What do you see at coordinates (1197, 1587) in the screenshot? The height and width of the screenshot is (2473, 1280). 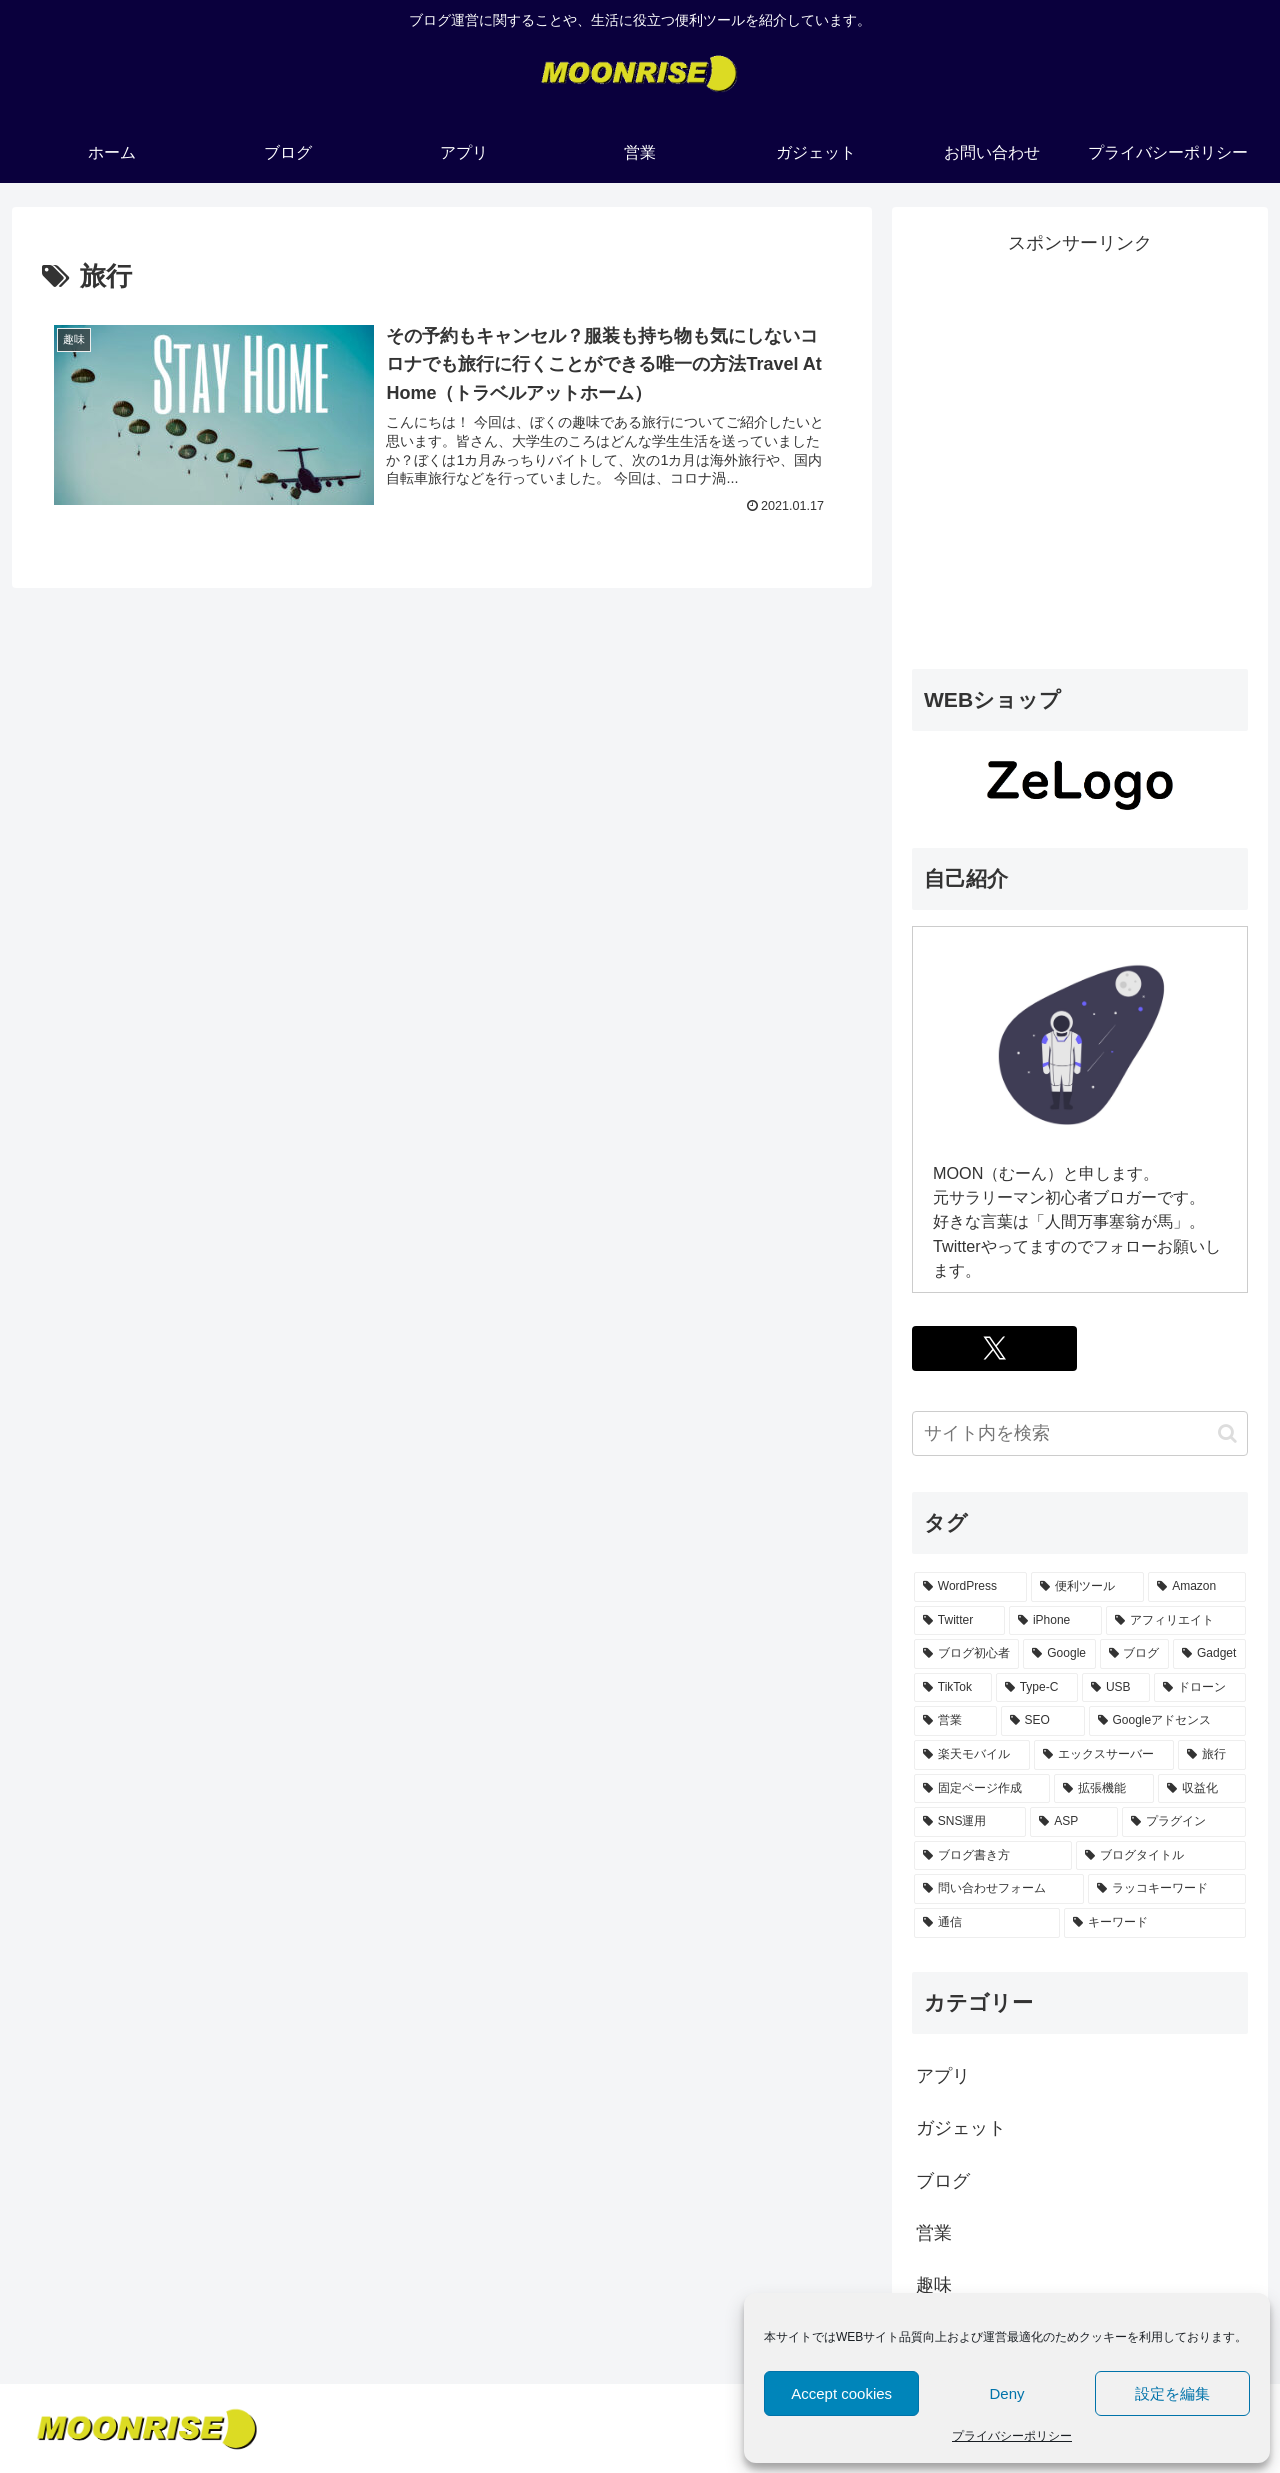 I see `[Amazon (2個の項目)]` at bounding box center [1197, 1587].